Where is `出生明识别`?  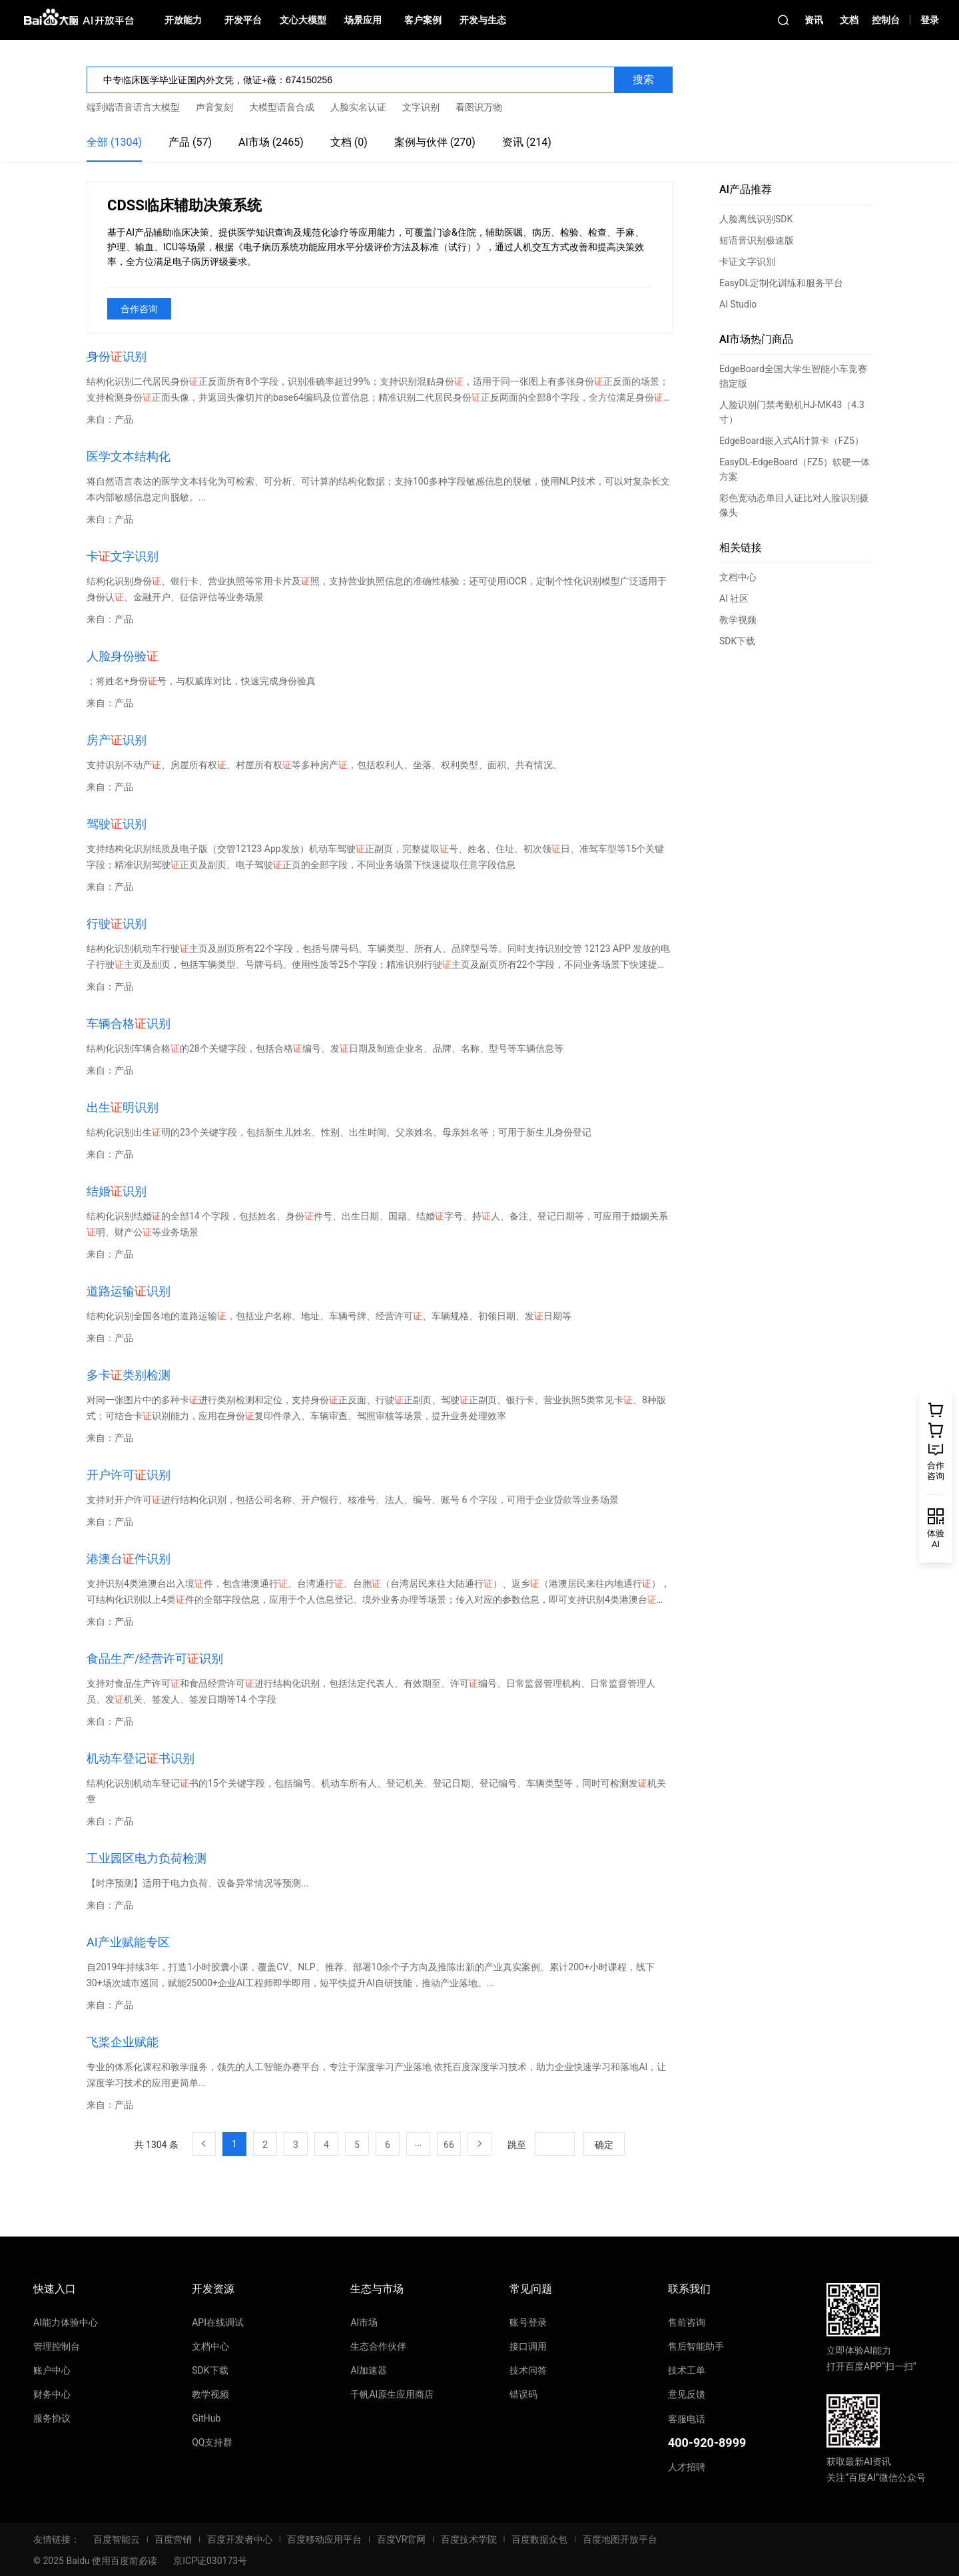
出生明识别 is located at coordinates (123, 1107).